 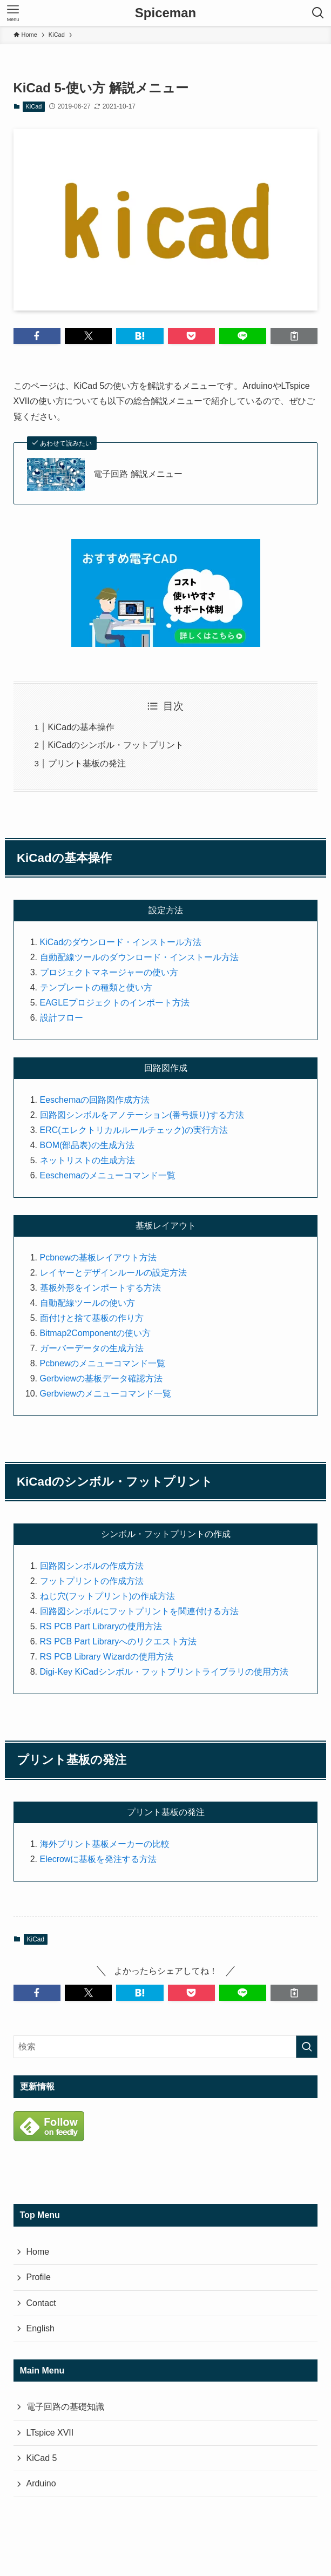 I want to click on Spiceman, so click(x=165, y=12).